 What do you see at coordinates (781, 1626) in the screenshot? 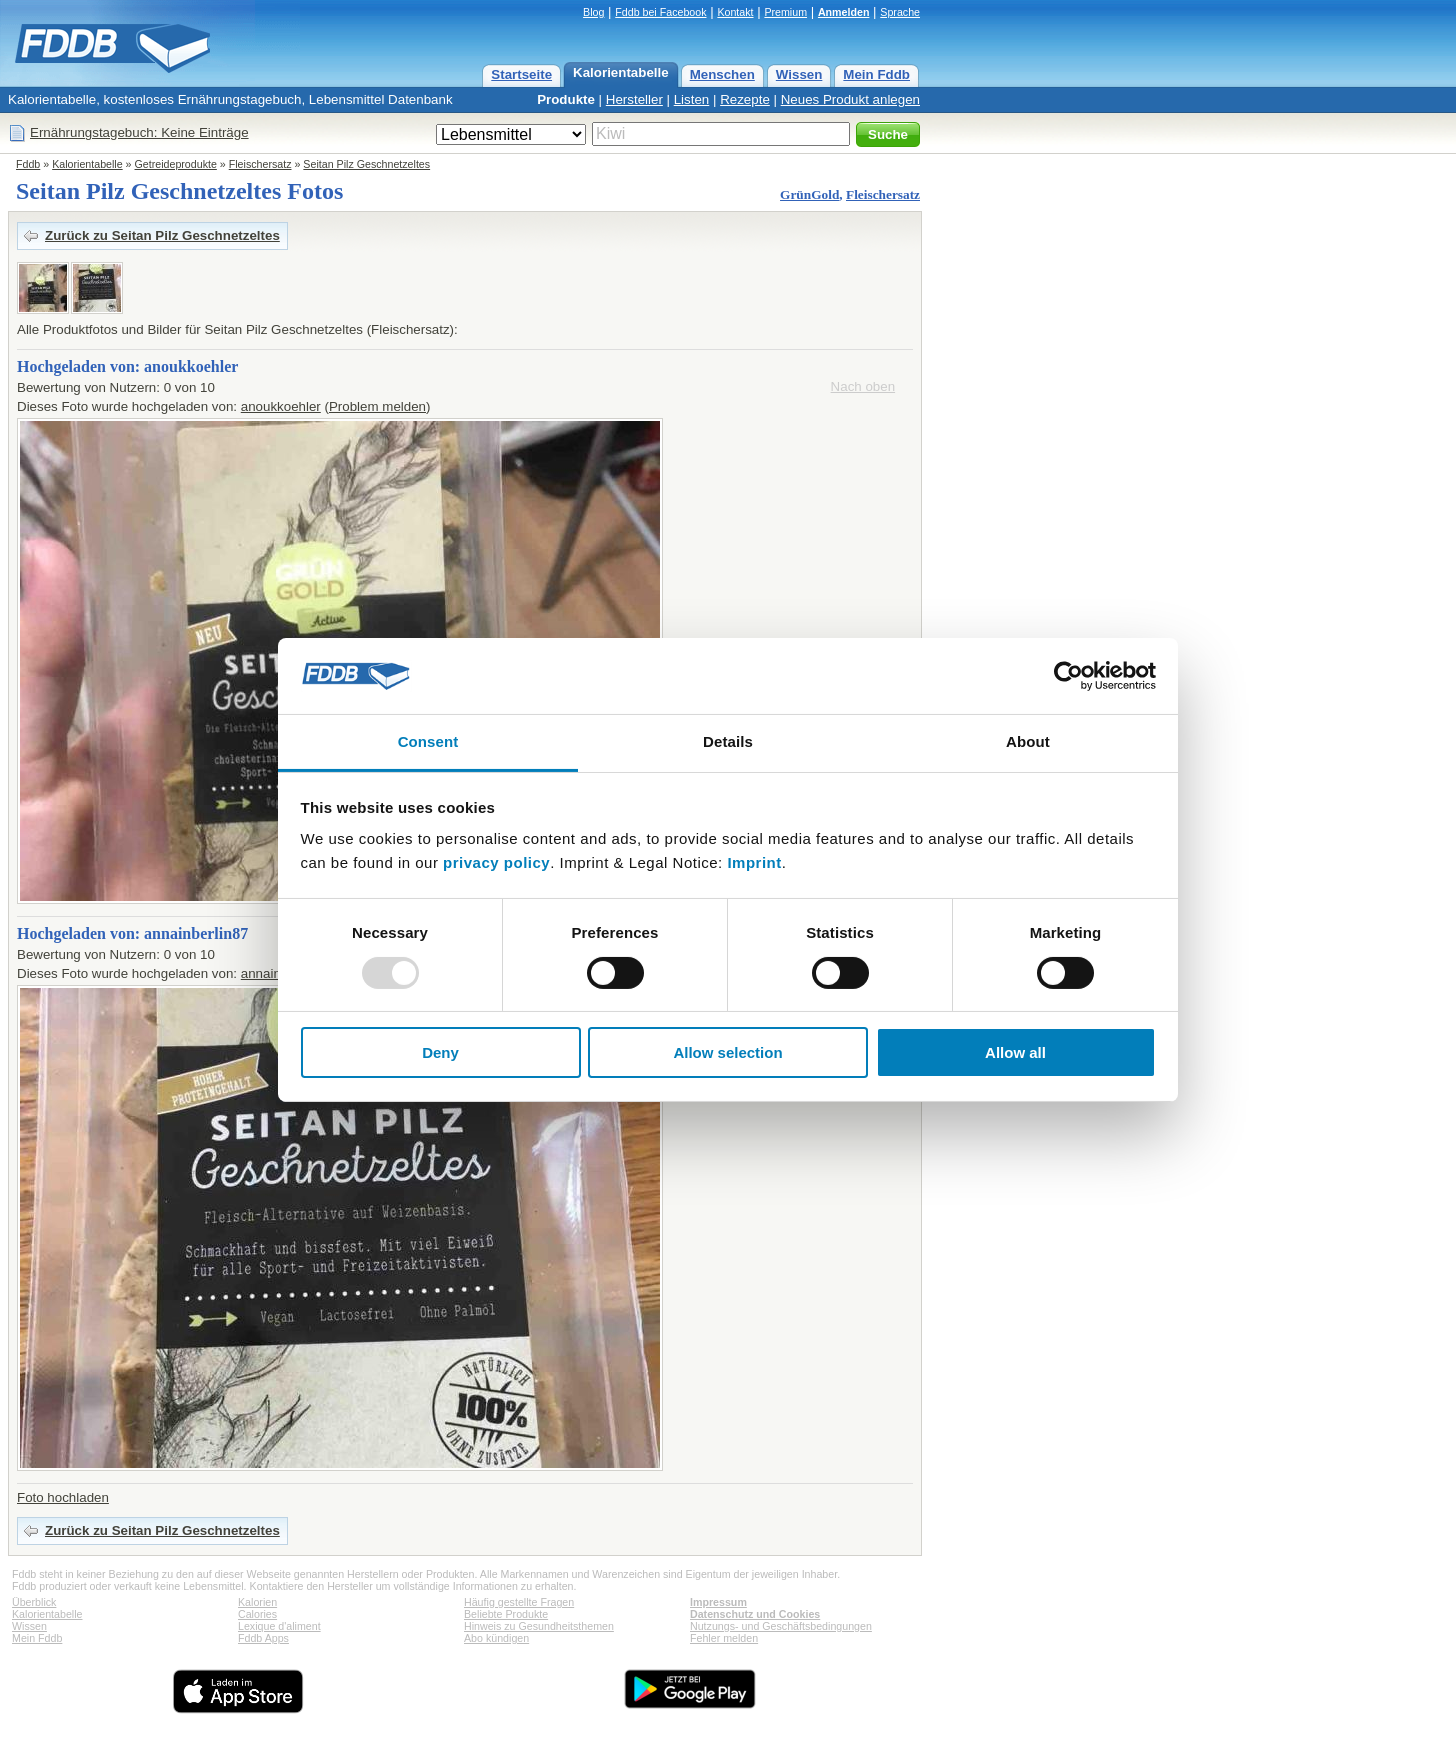
I see `Nutzungs- und Geschäftsbedingungen` at bounding box center [781, 1626].